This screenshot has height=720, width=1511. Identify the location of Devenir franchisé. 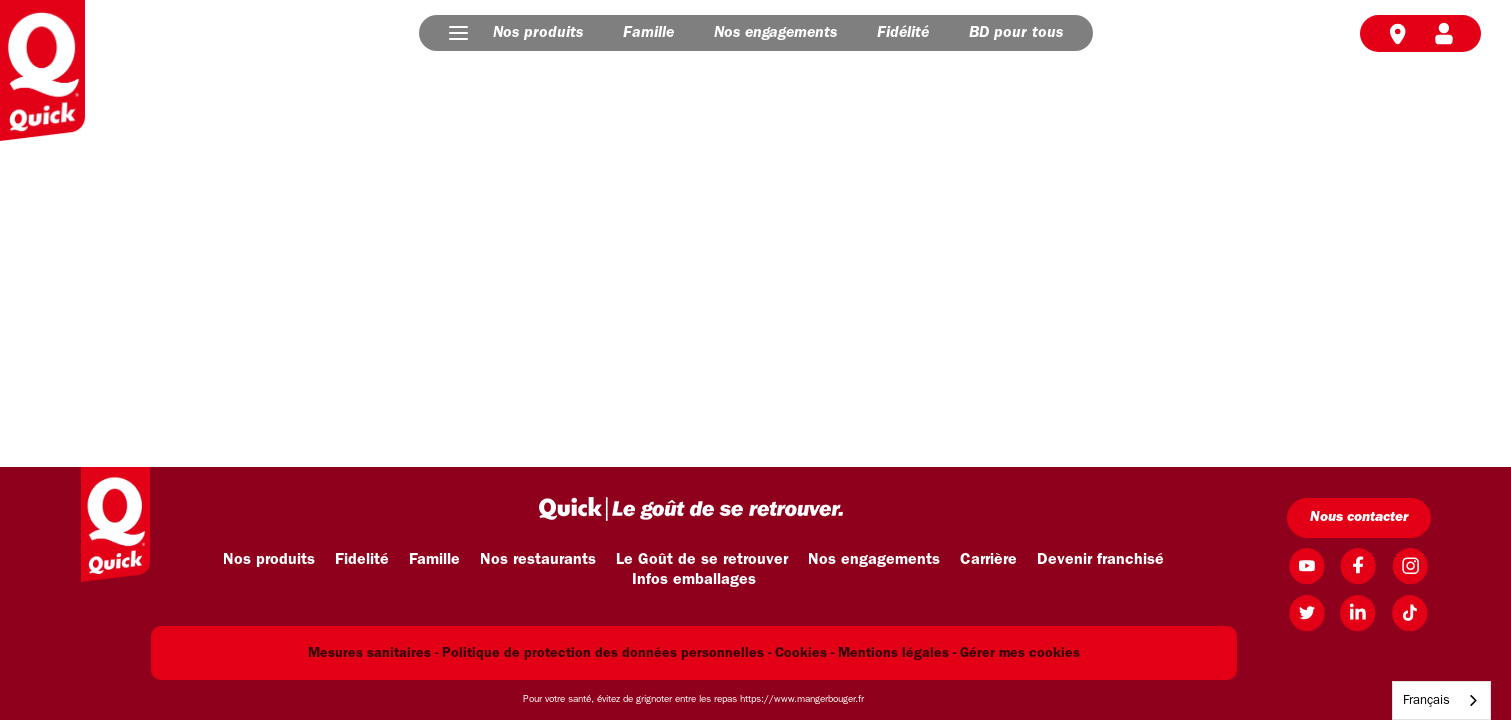
(1100, 560).